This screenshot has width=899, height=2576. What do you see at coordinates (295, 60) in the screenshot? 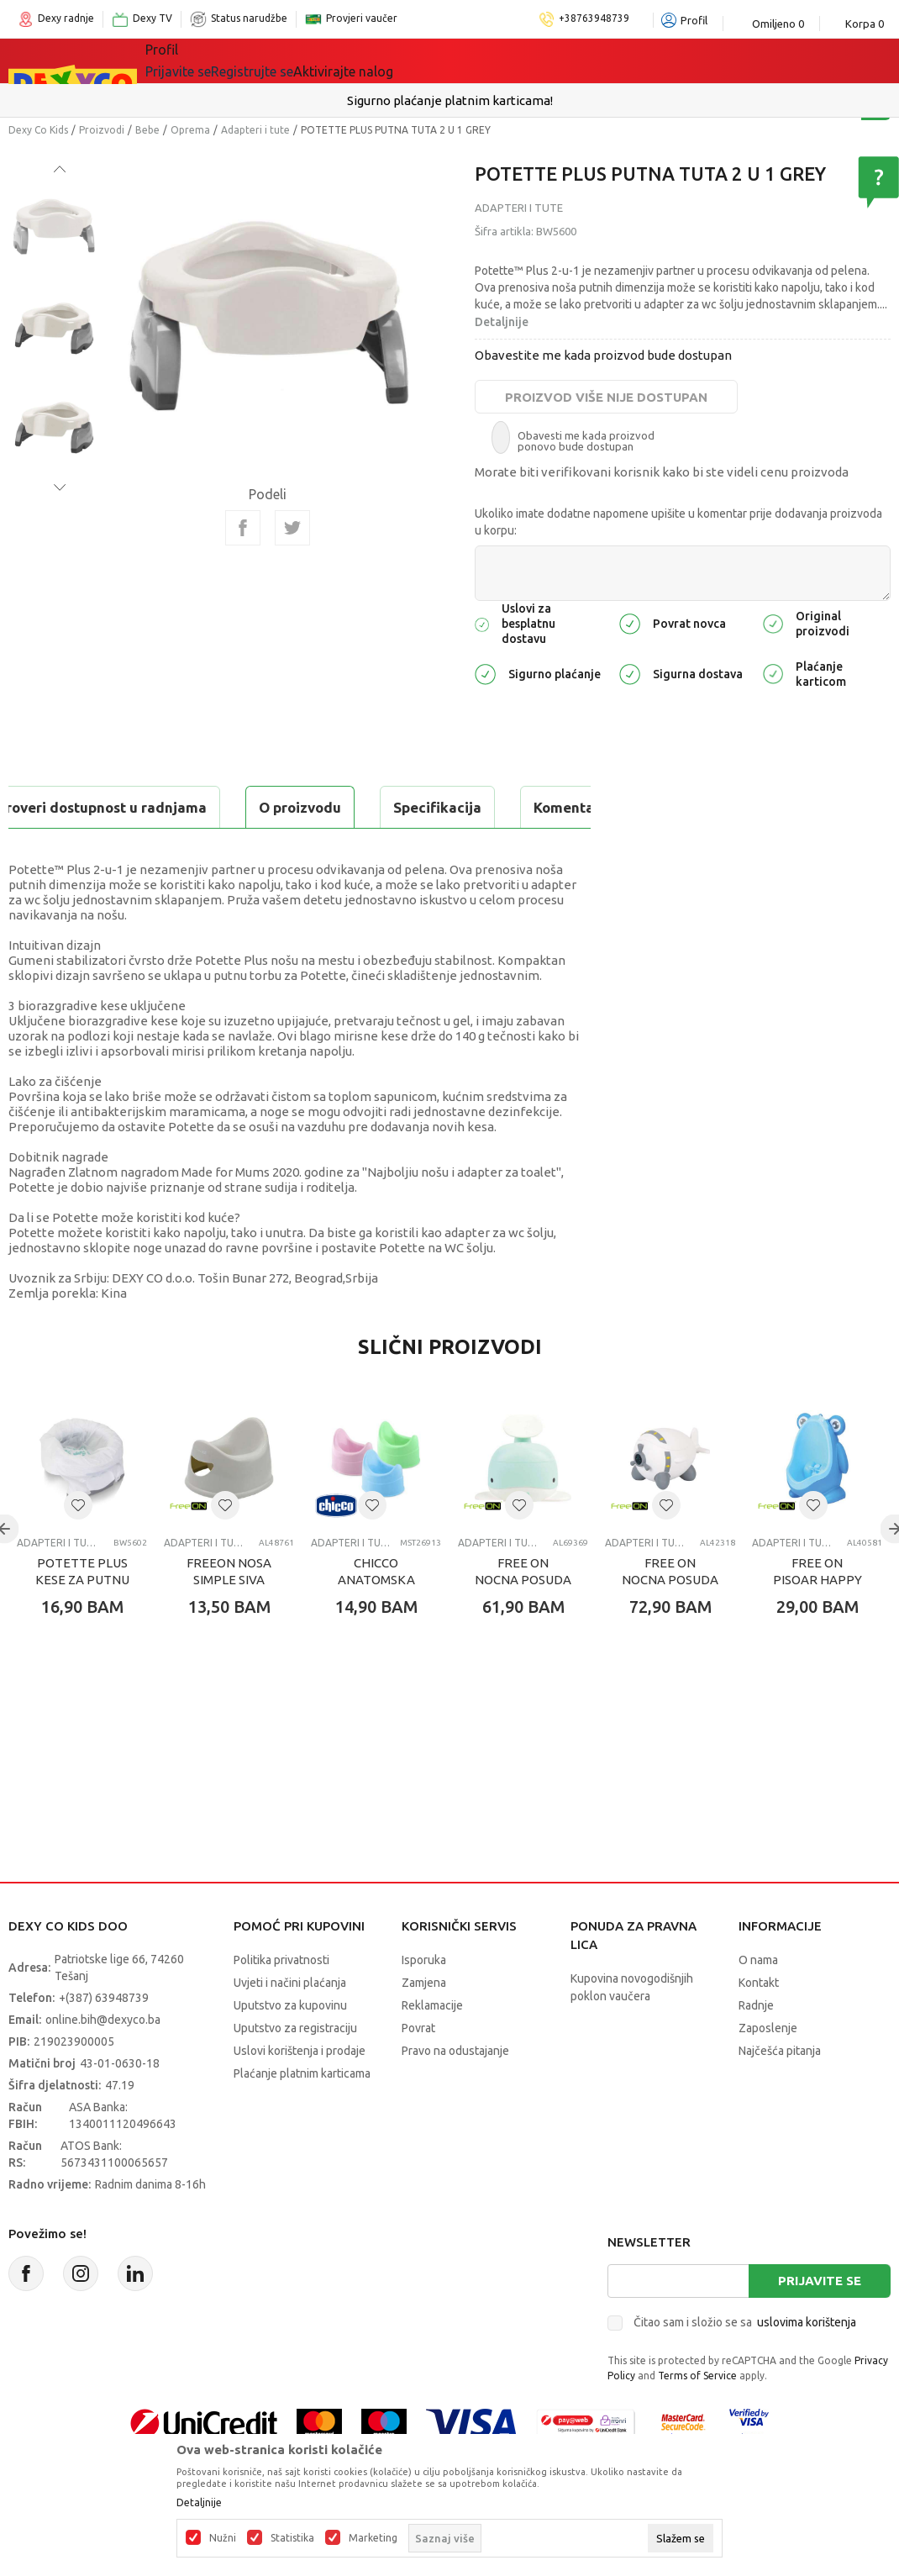
I see `Igračke` at bounding box center [295, 60].